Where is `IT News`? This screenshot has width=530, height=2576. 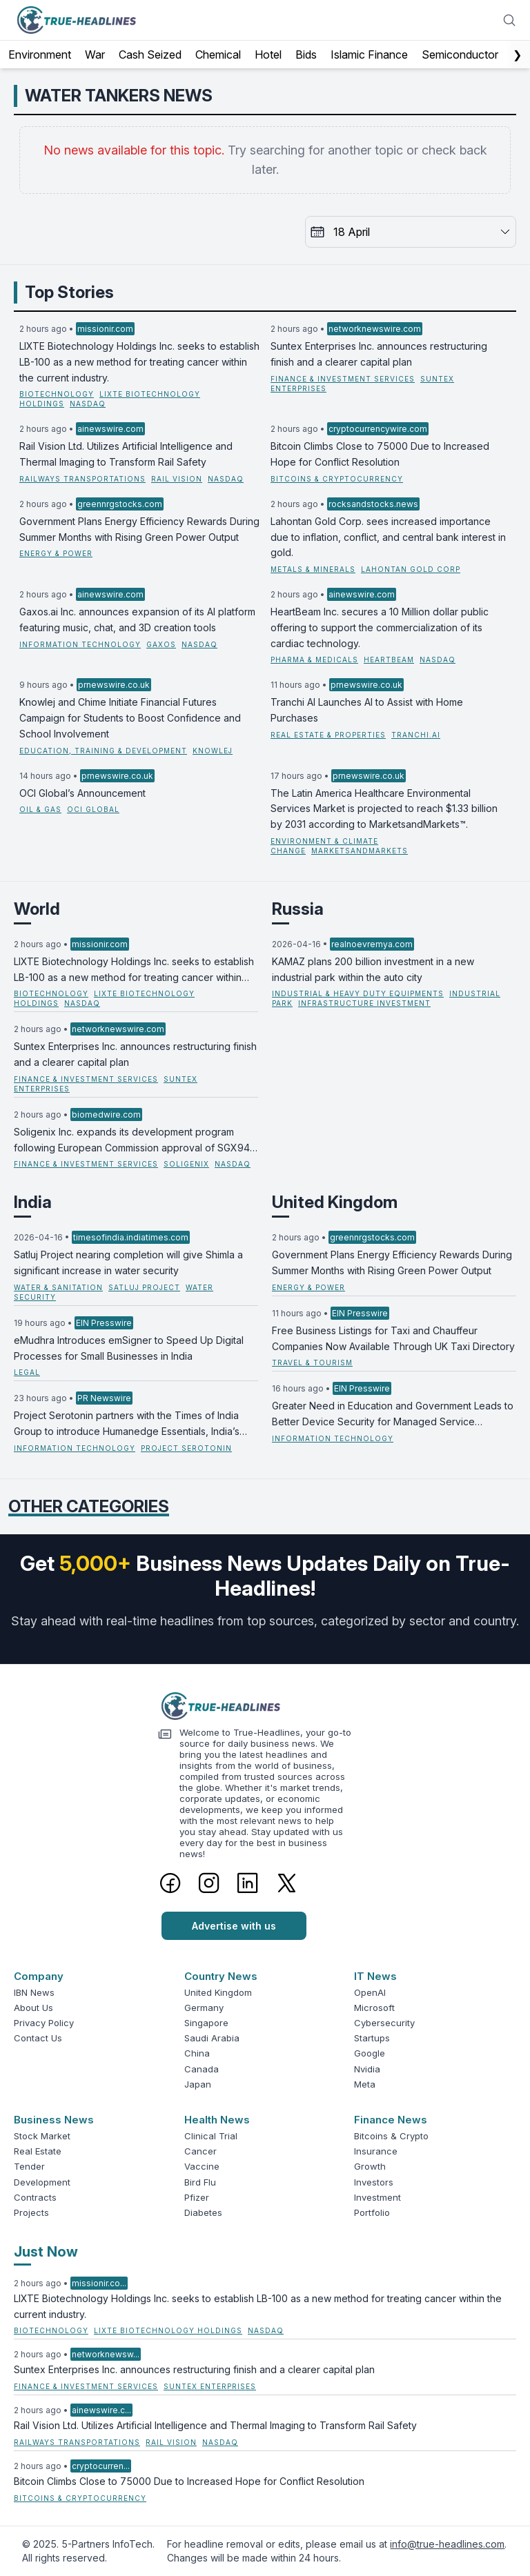
IT News is located at coordinates (375, 1976).